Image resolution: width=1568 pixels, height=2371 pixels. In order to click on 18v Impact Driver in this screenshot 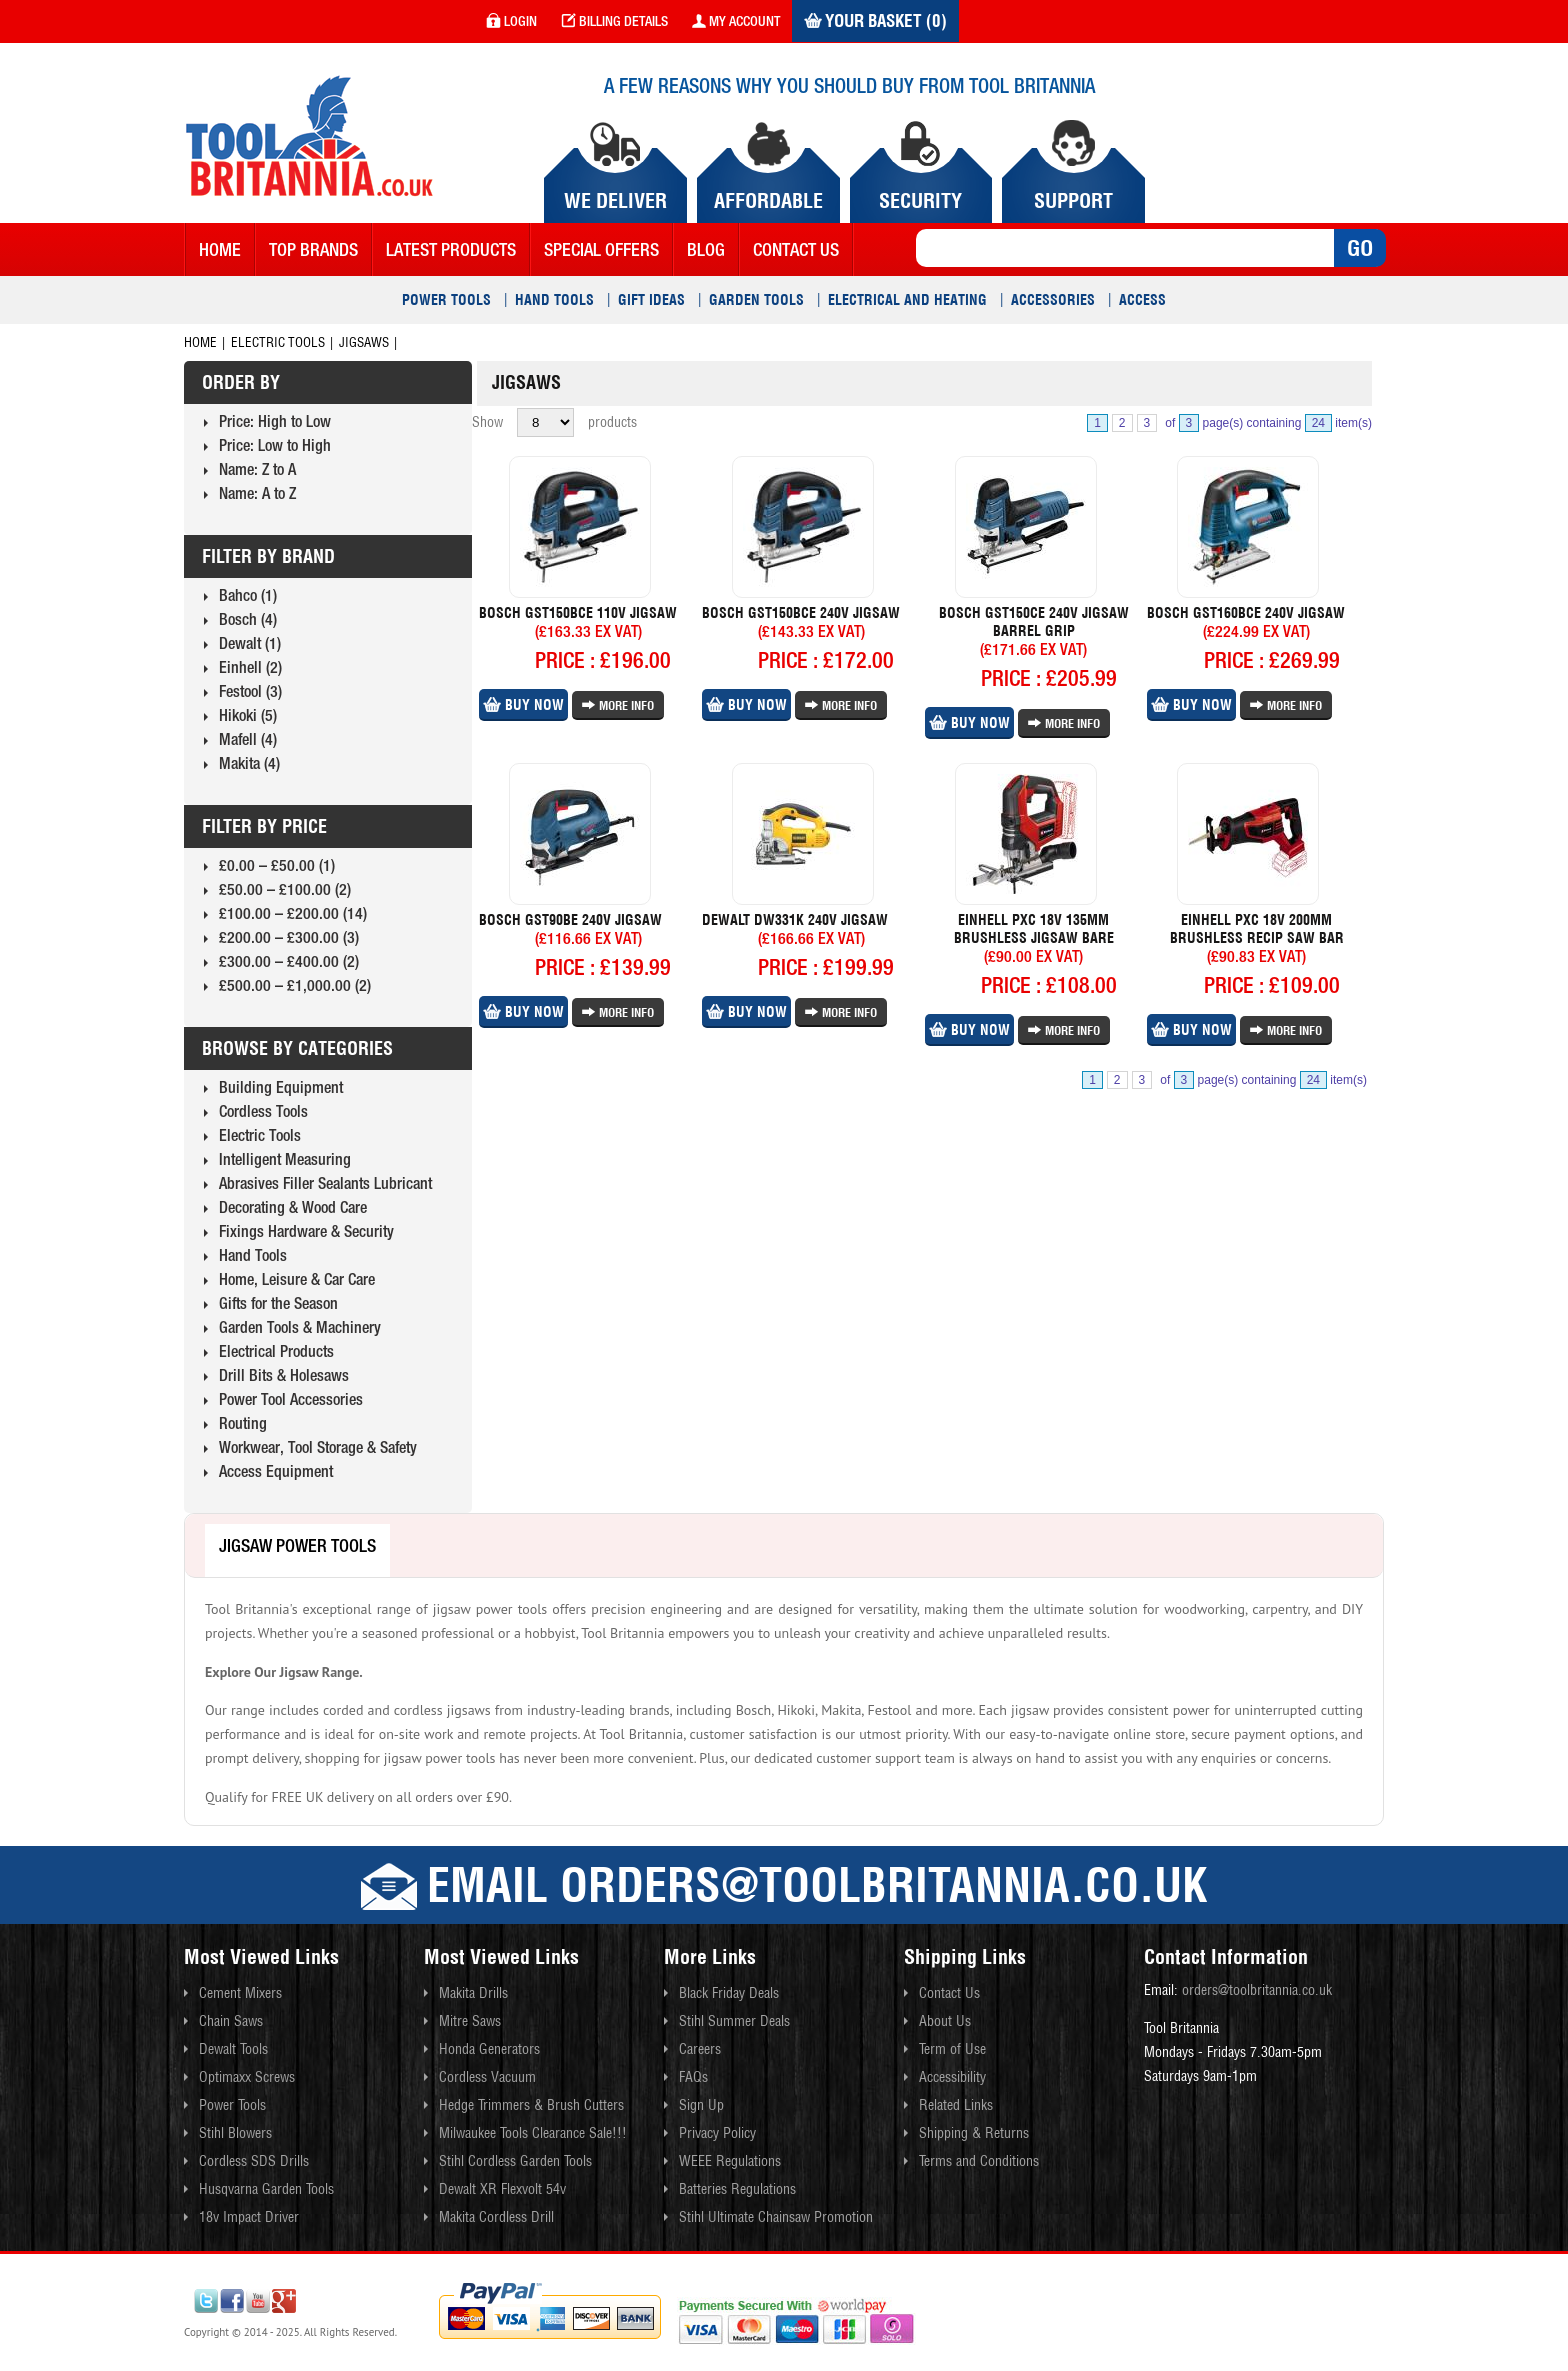, I will do `click(249, 2217)`.